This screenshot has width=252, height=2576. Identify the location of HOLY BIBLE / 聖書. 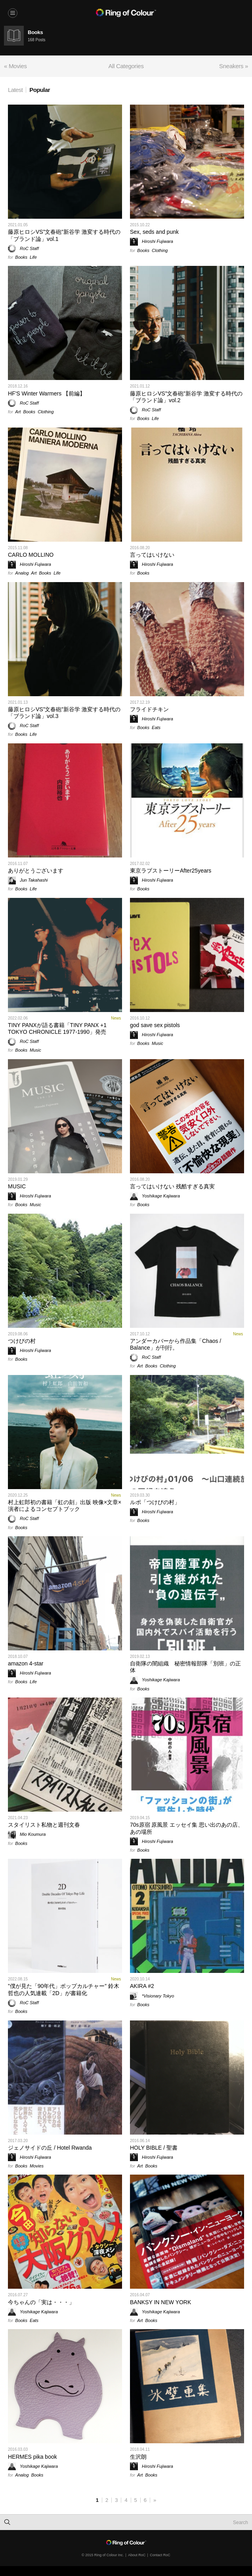
(154, 2147).